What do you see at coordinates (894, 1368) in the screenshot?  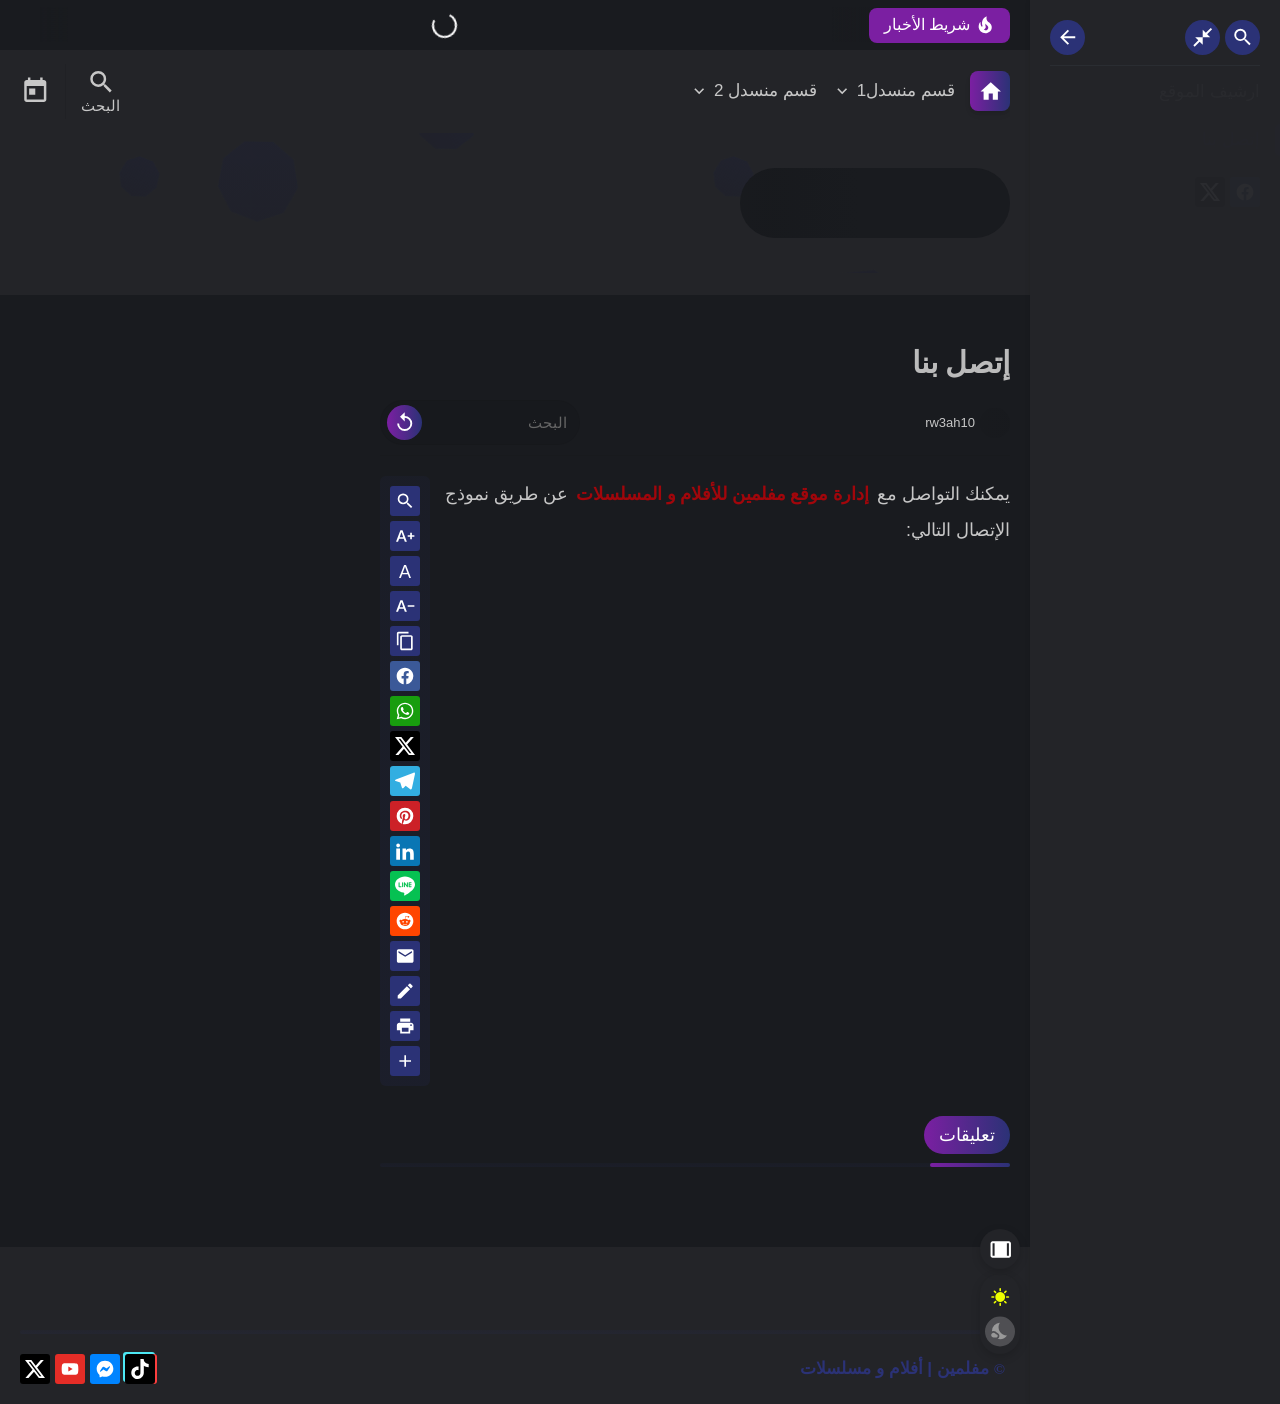 I see `مفلمين | أفلام و مسلسلات` at bounding box center [894, 1368].